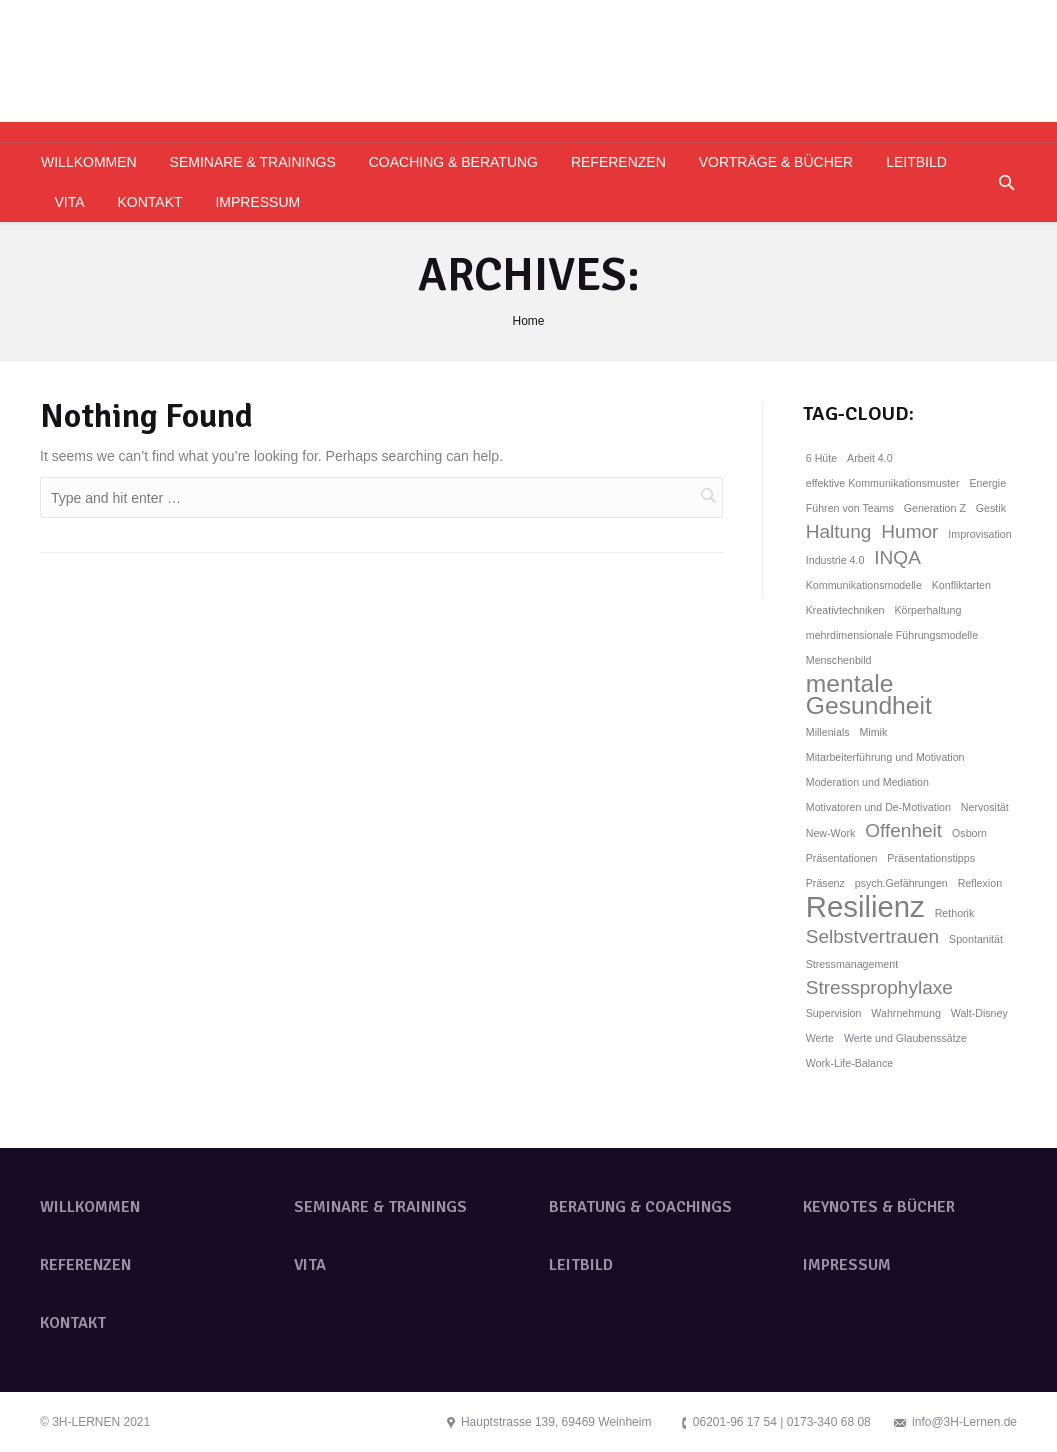 The image size is (1057, 1452). Describe the element at coordinates (931, 858) in the screenshot. I see `Präsentationstipps [Präsentationstipps (1 Eintrag)]` at that location.